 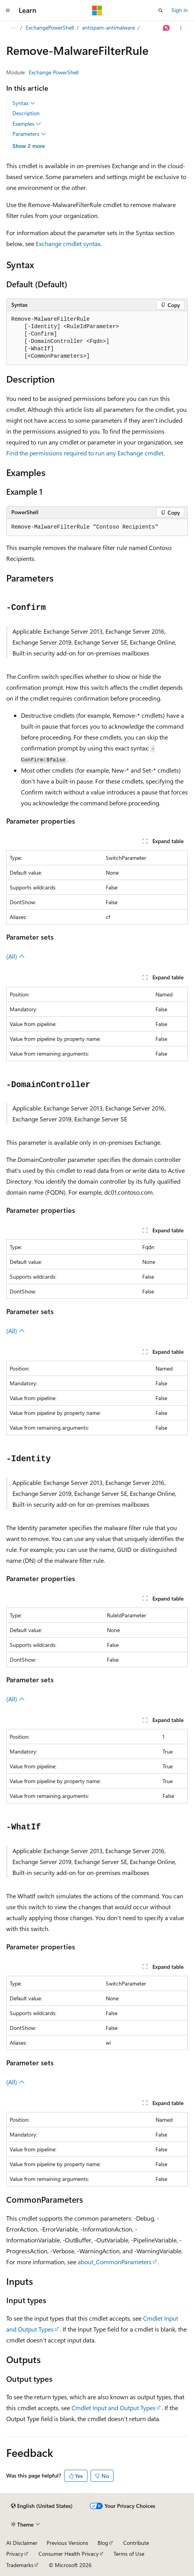 I want to click on Blog, so click(x=103, y=2542).